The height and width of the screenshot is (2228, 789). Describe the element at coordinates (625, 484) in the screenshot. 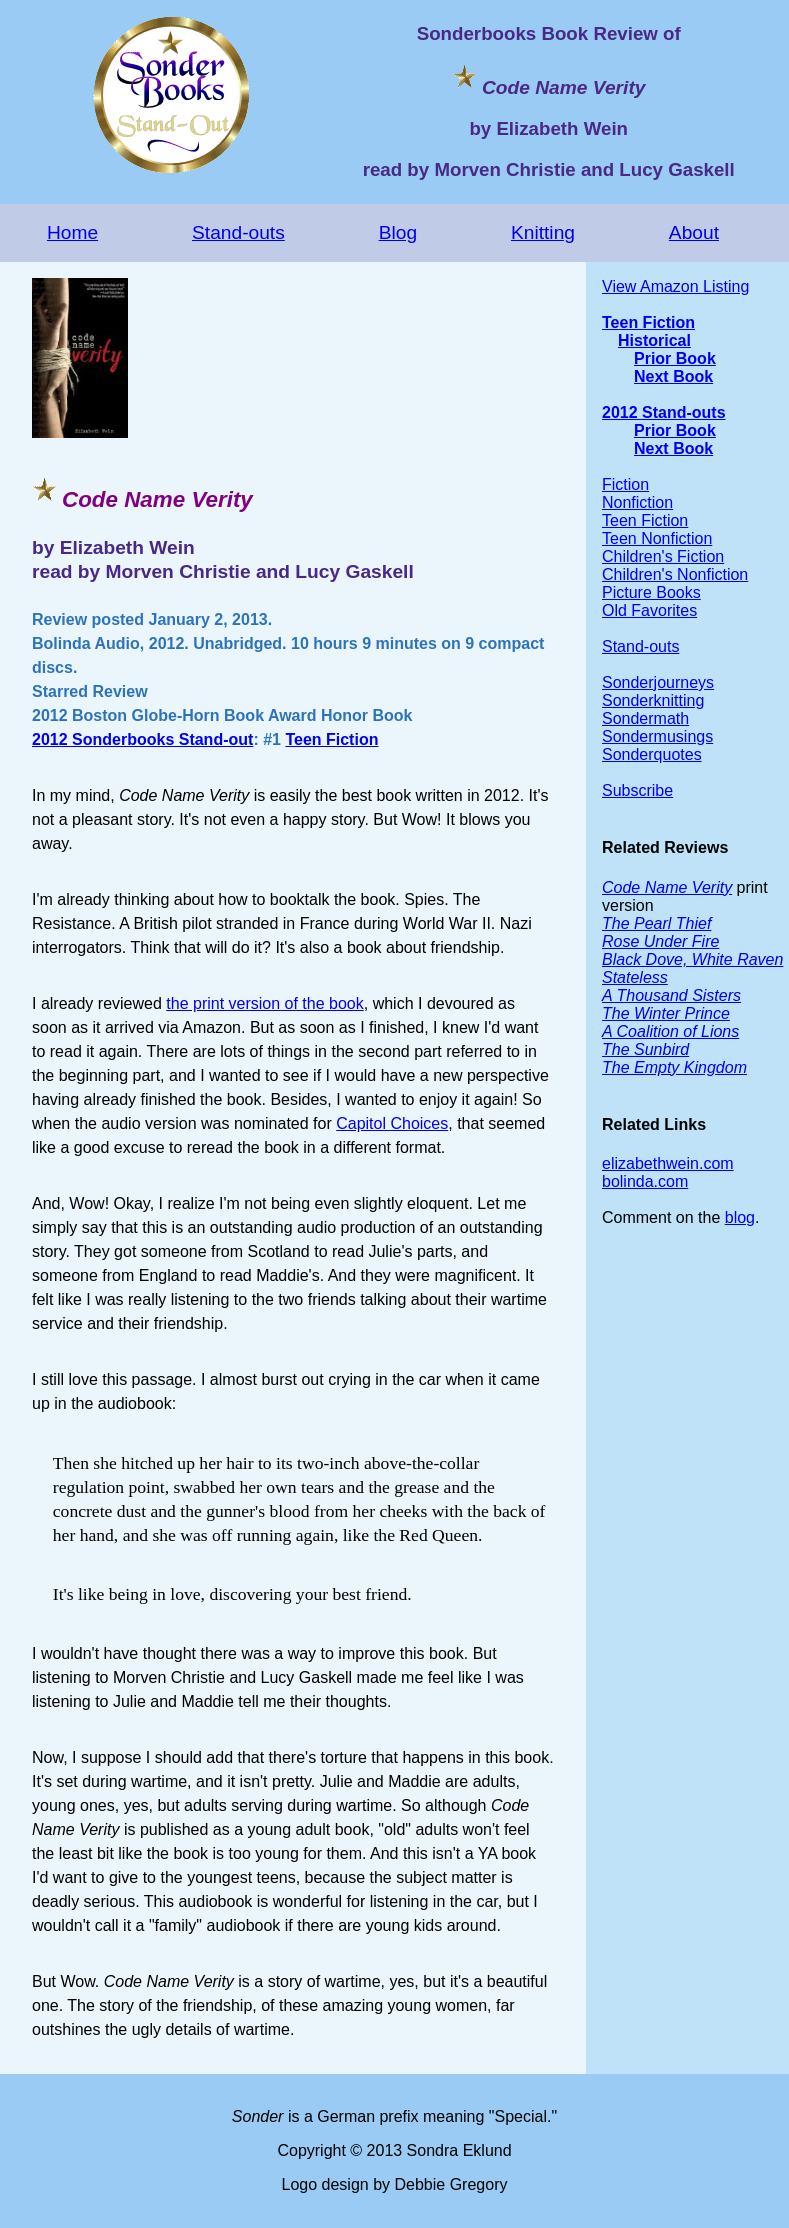

I see `Fiction` at that location.